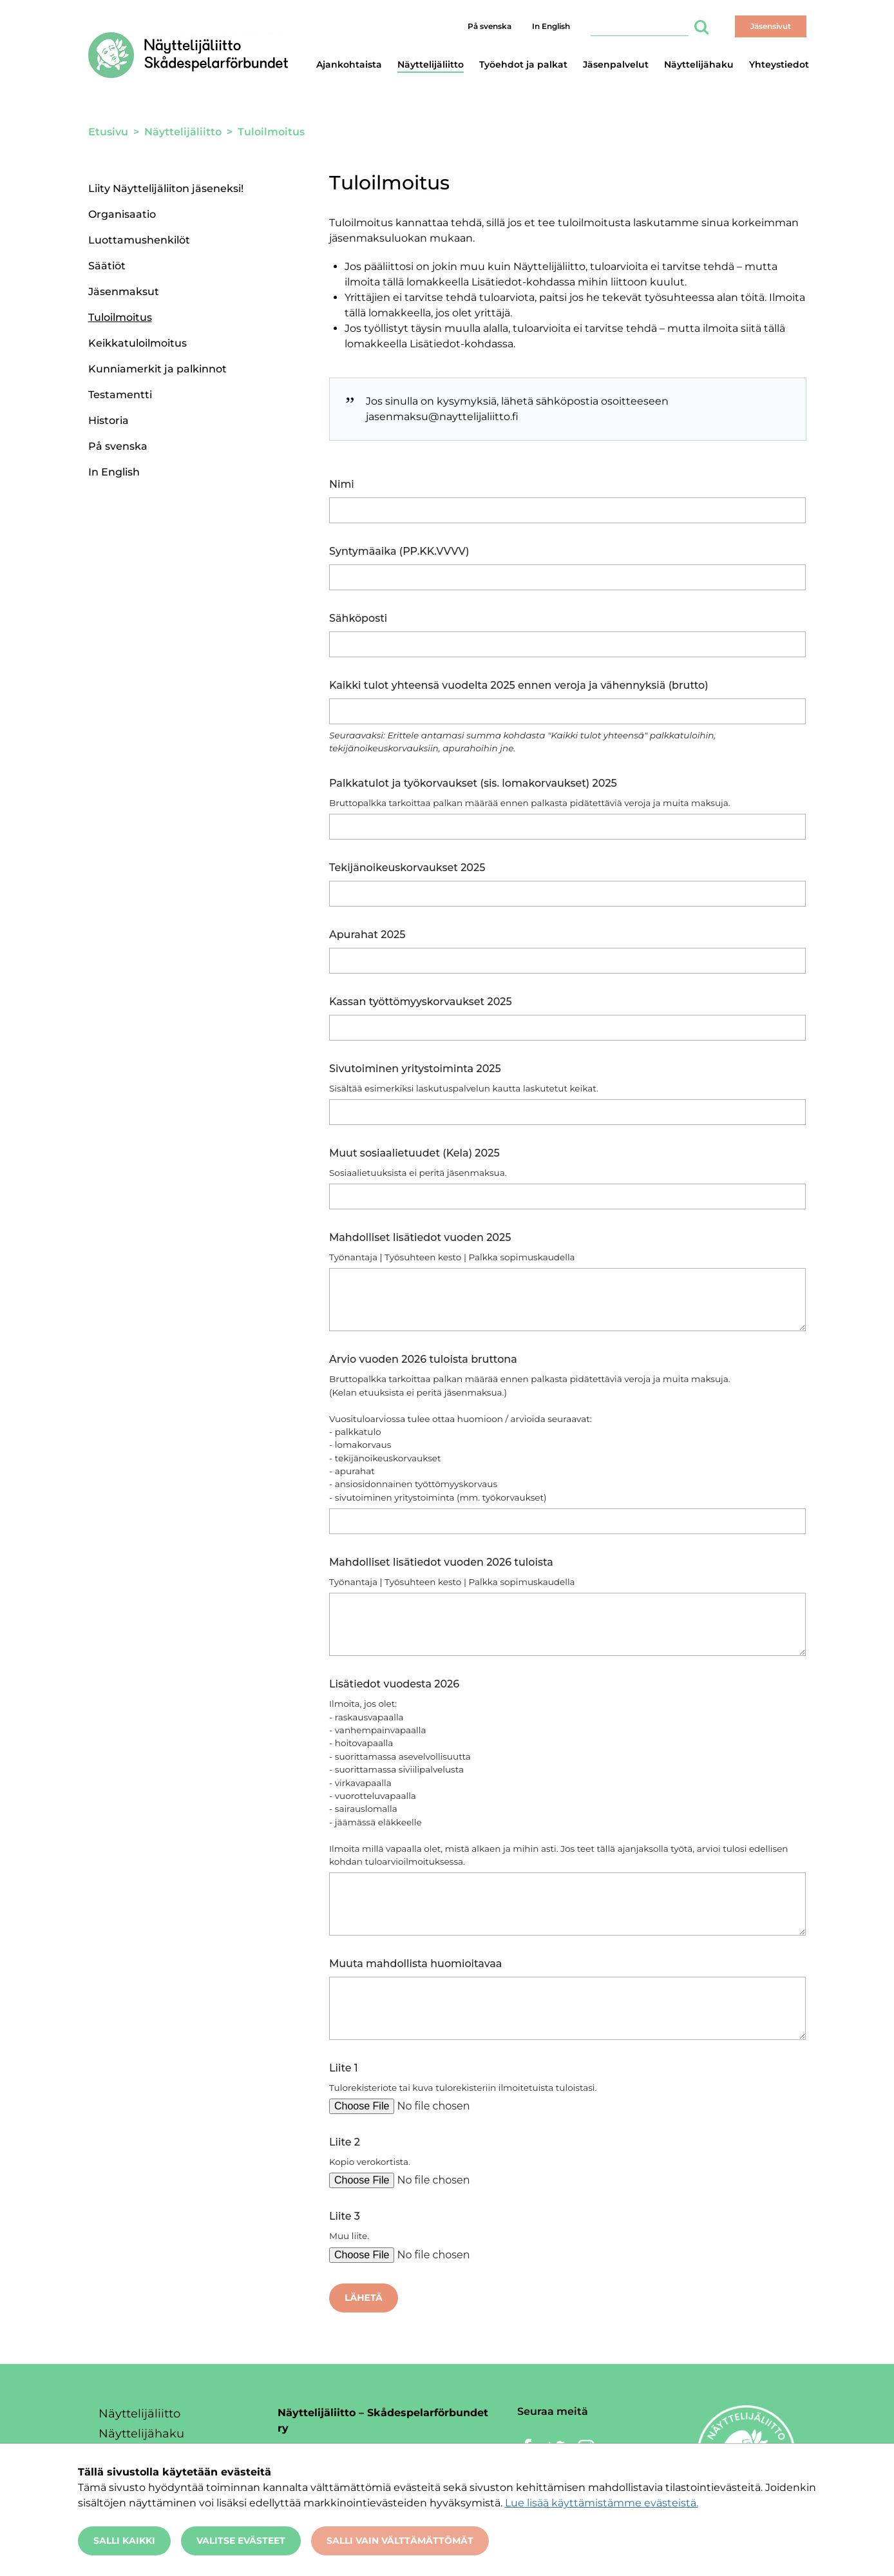 This screenshot has height=2576, width=894. Describe the element at coordinates (770, 26) in the screenshot. I see `Jäsensivut` at that location.